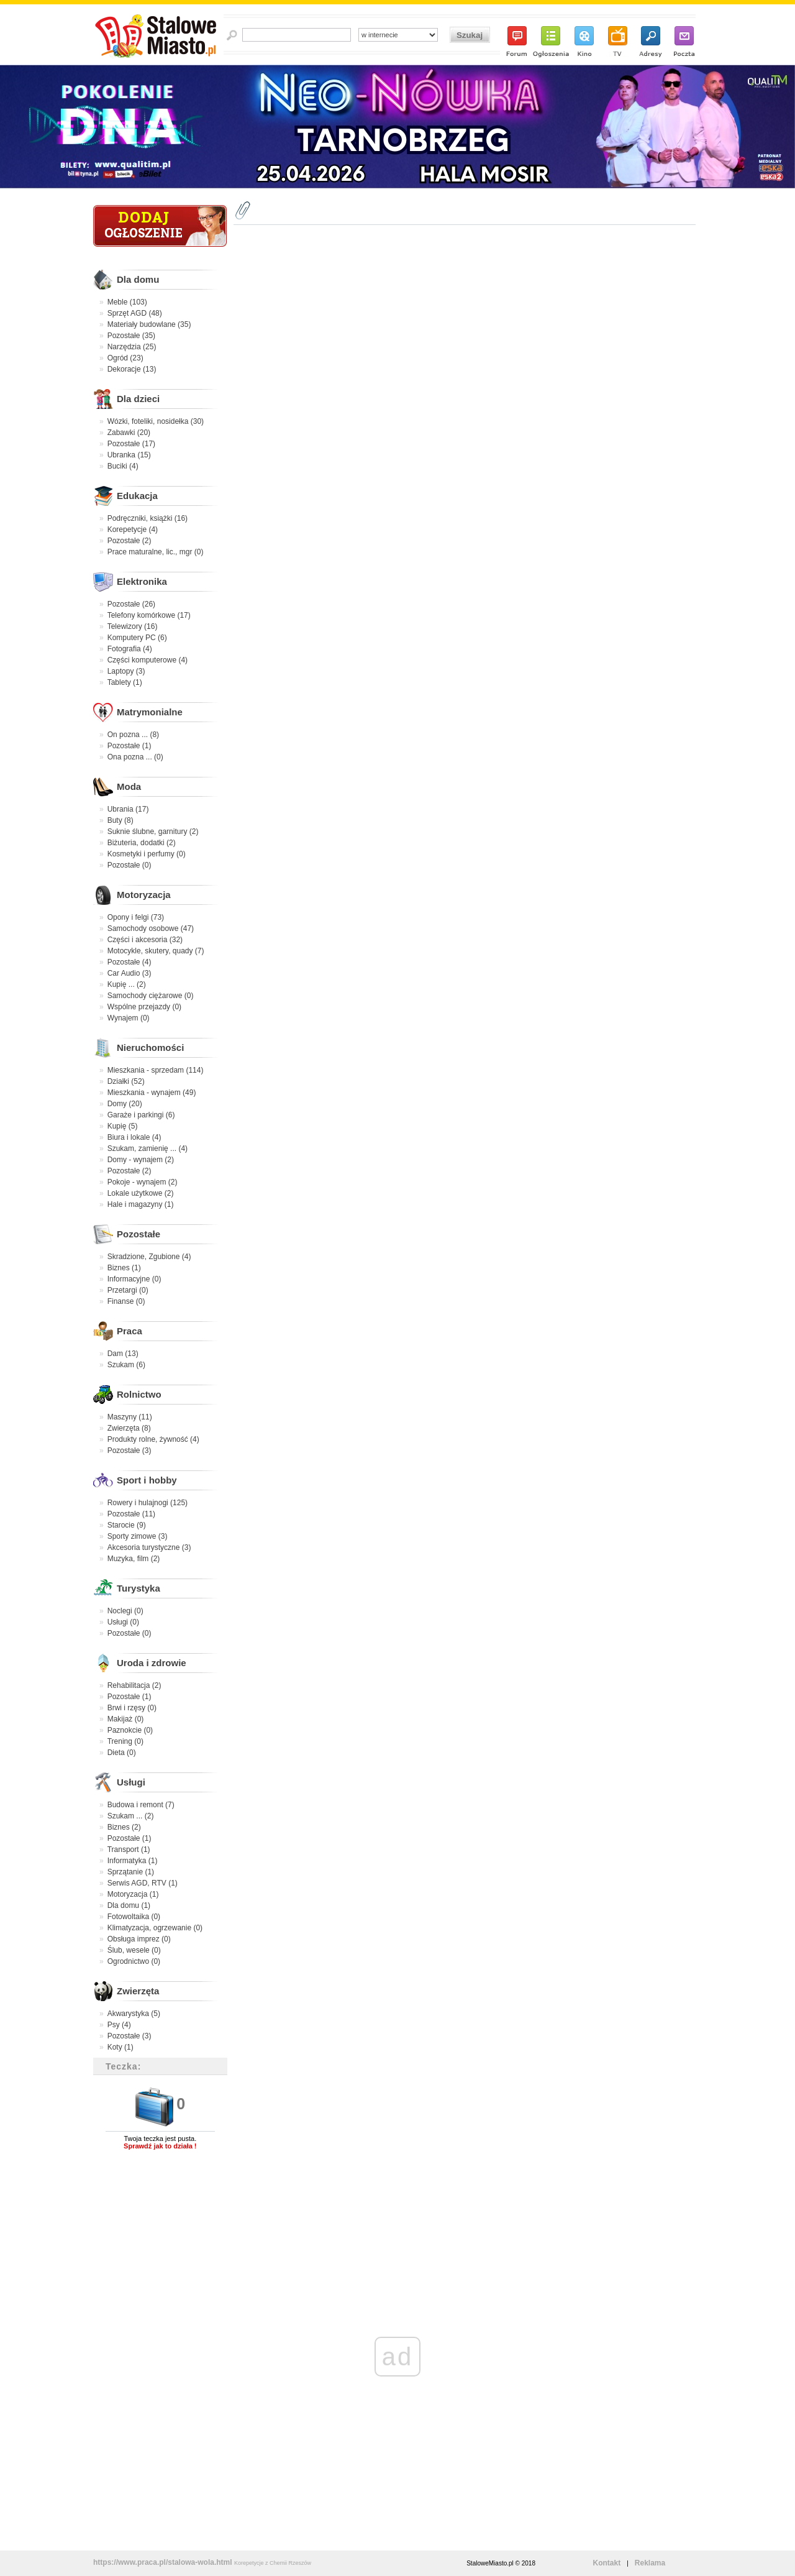 This screenshot has width=795, height=2576. Describe the element at coordinates (130, 1730) in the screenshot. I see `Paznokcie (0)` at that location.